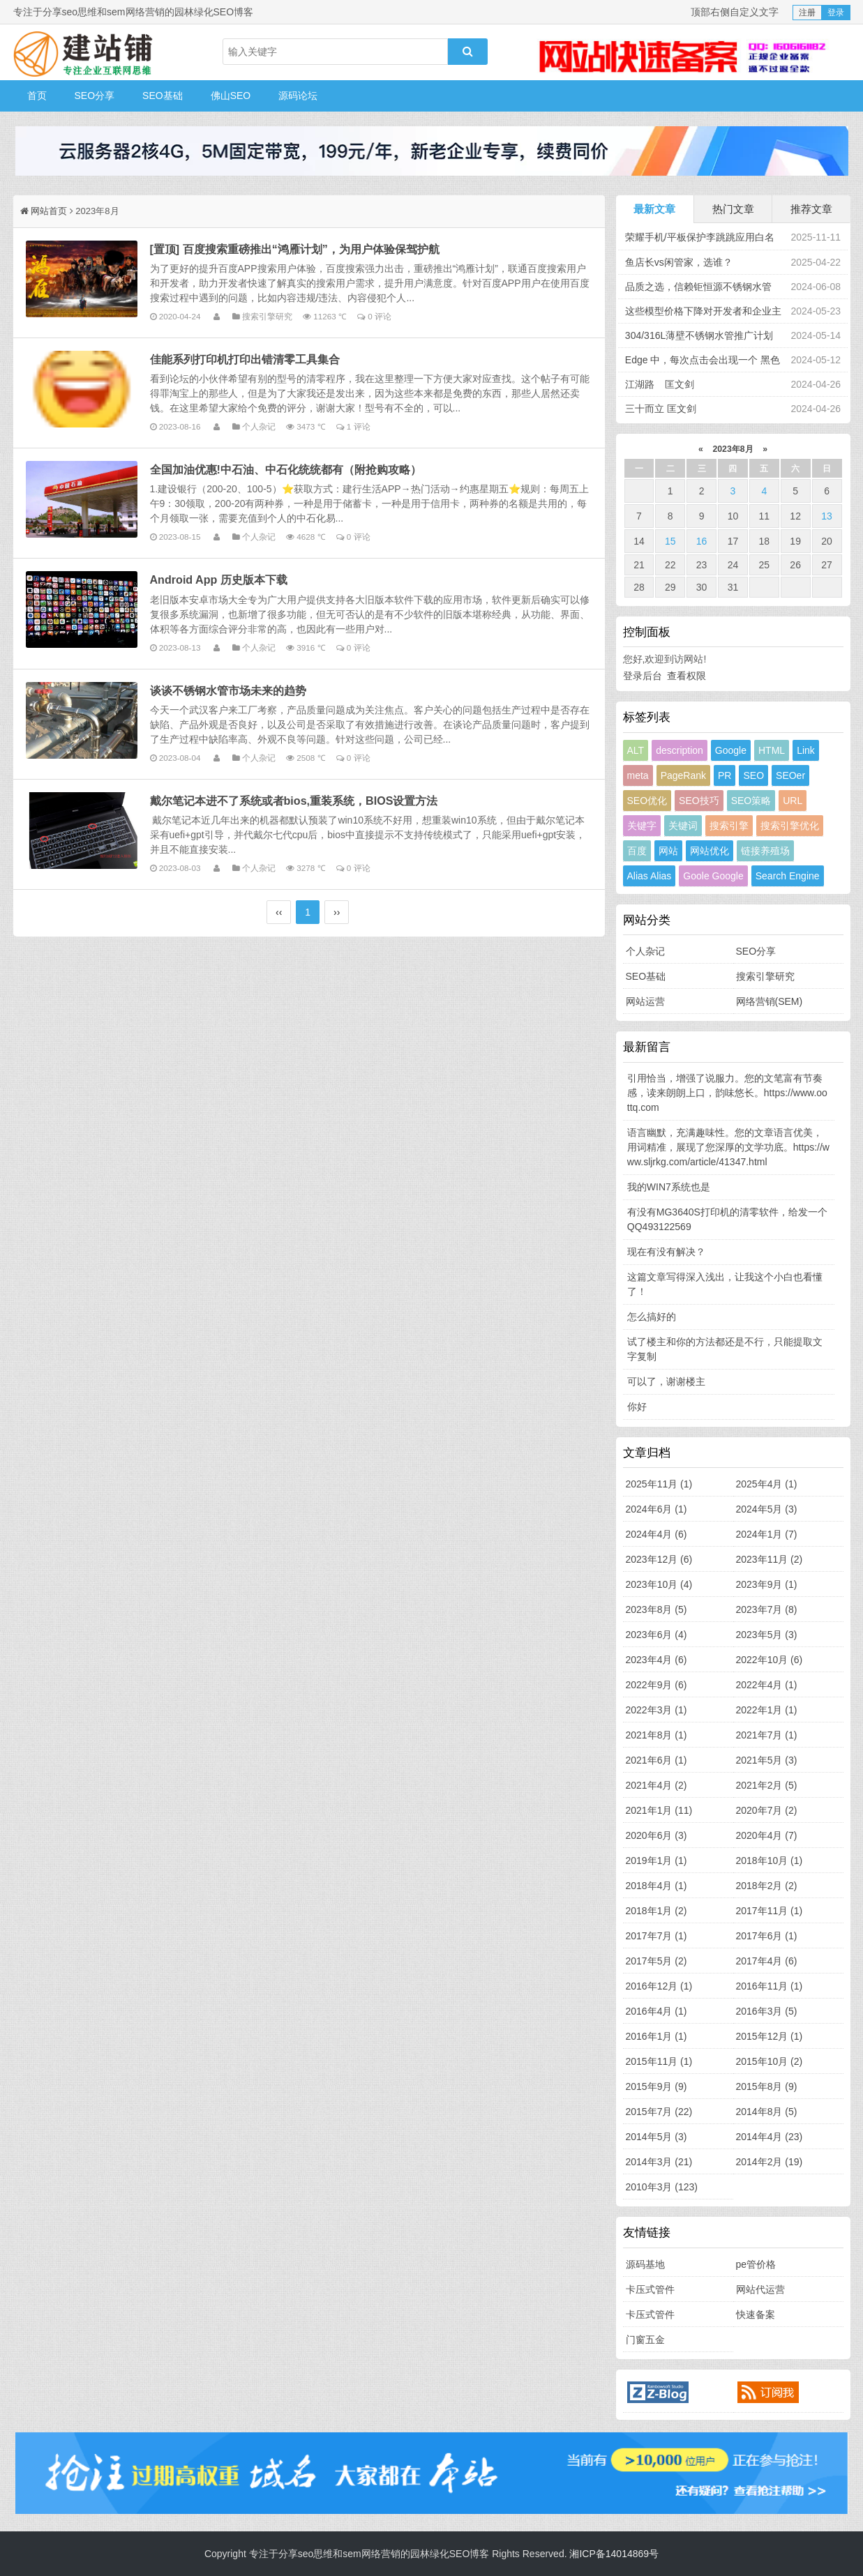 This screenshot has width=863, height=2576. I want to click on 江湖路 匡文剑, so click(660, 384).